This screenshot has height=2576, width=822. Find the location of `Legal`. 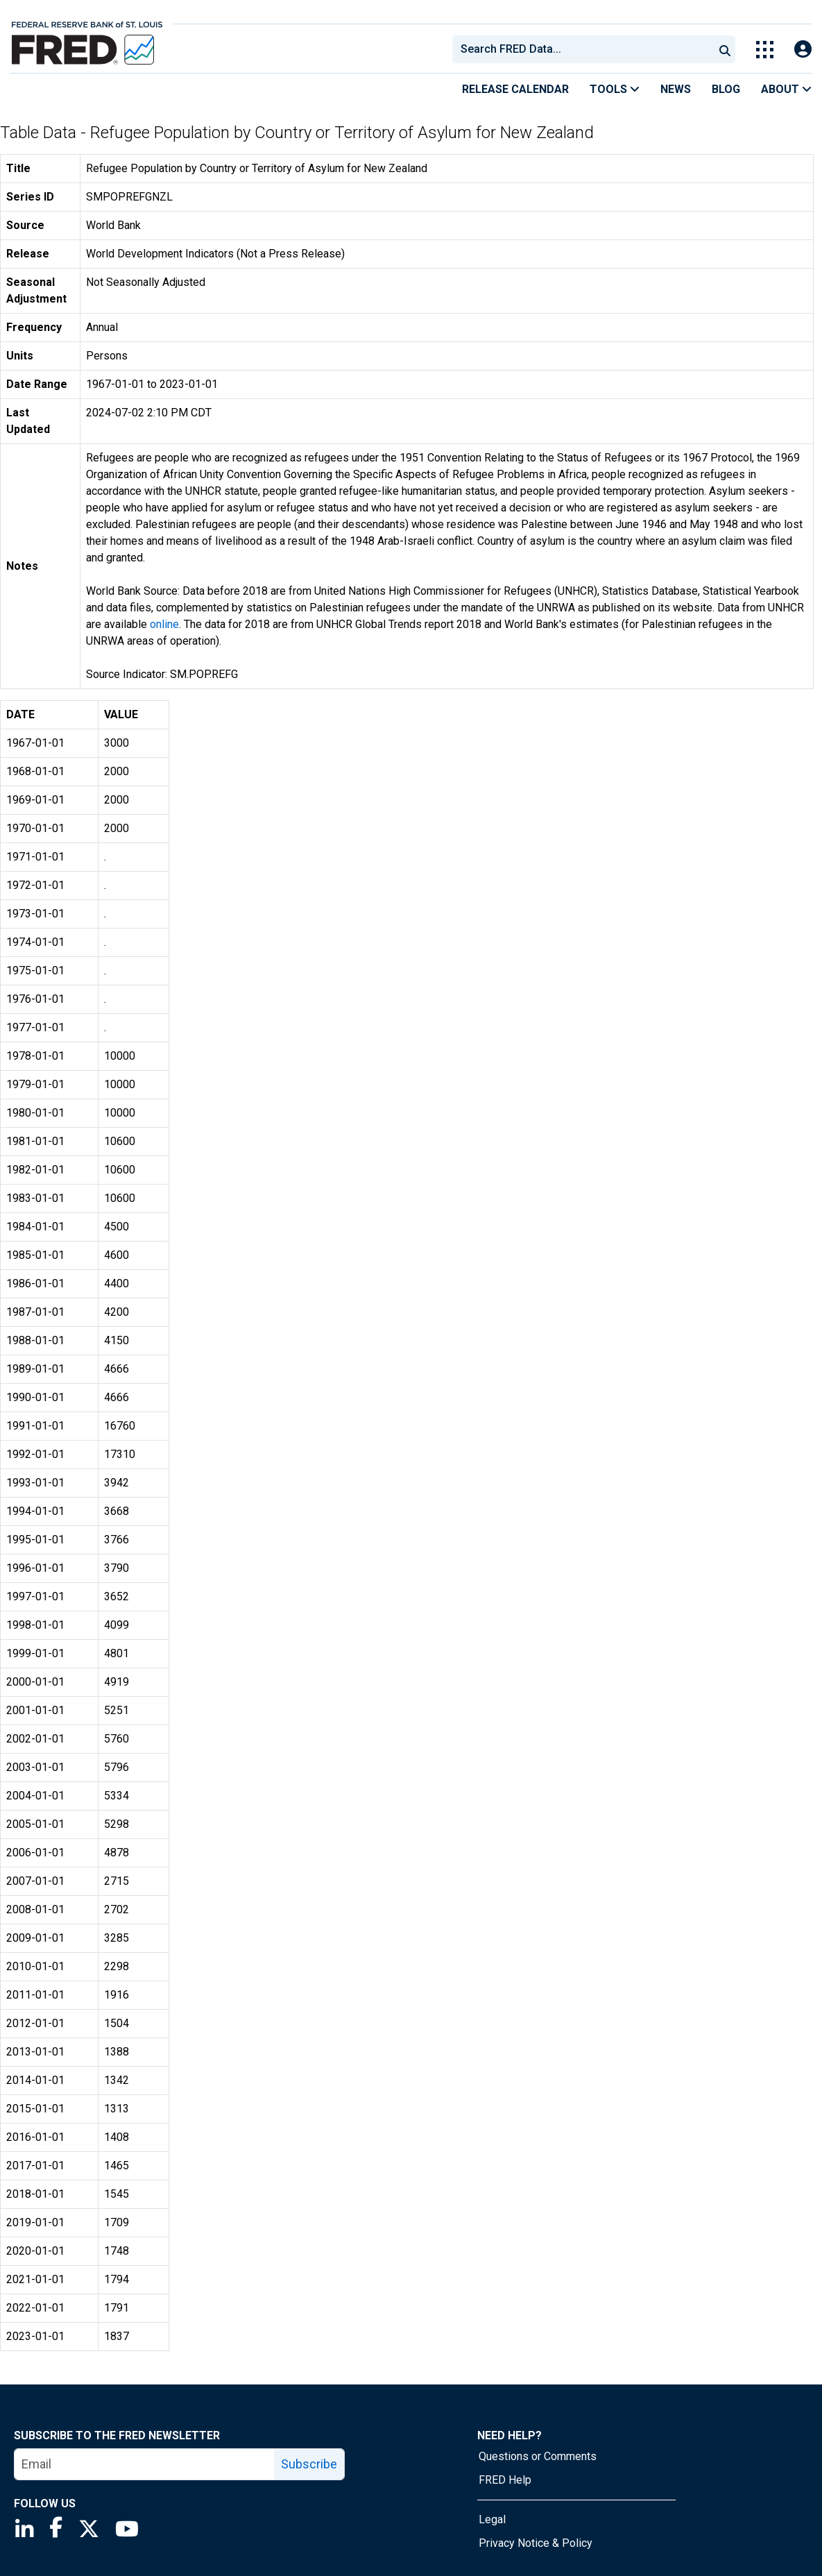

Legal is located at coordinates (492, 2519).